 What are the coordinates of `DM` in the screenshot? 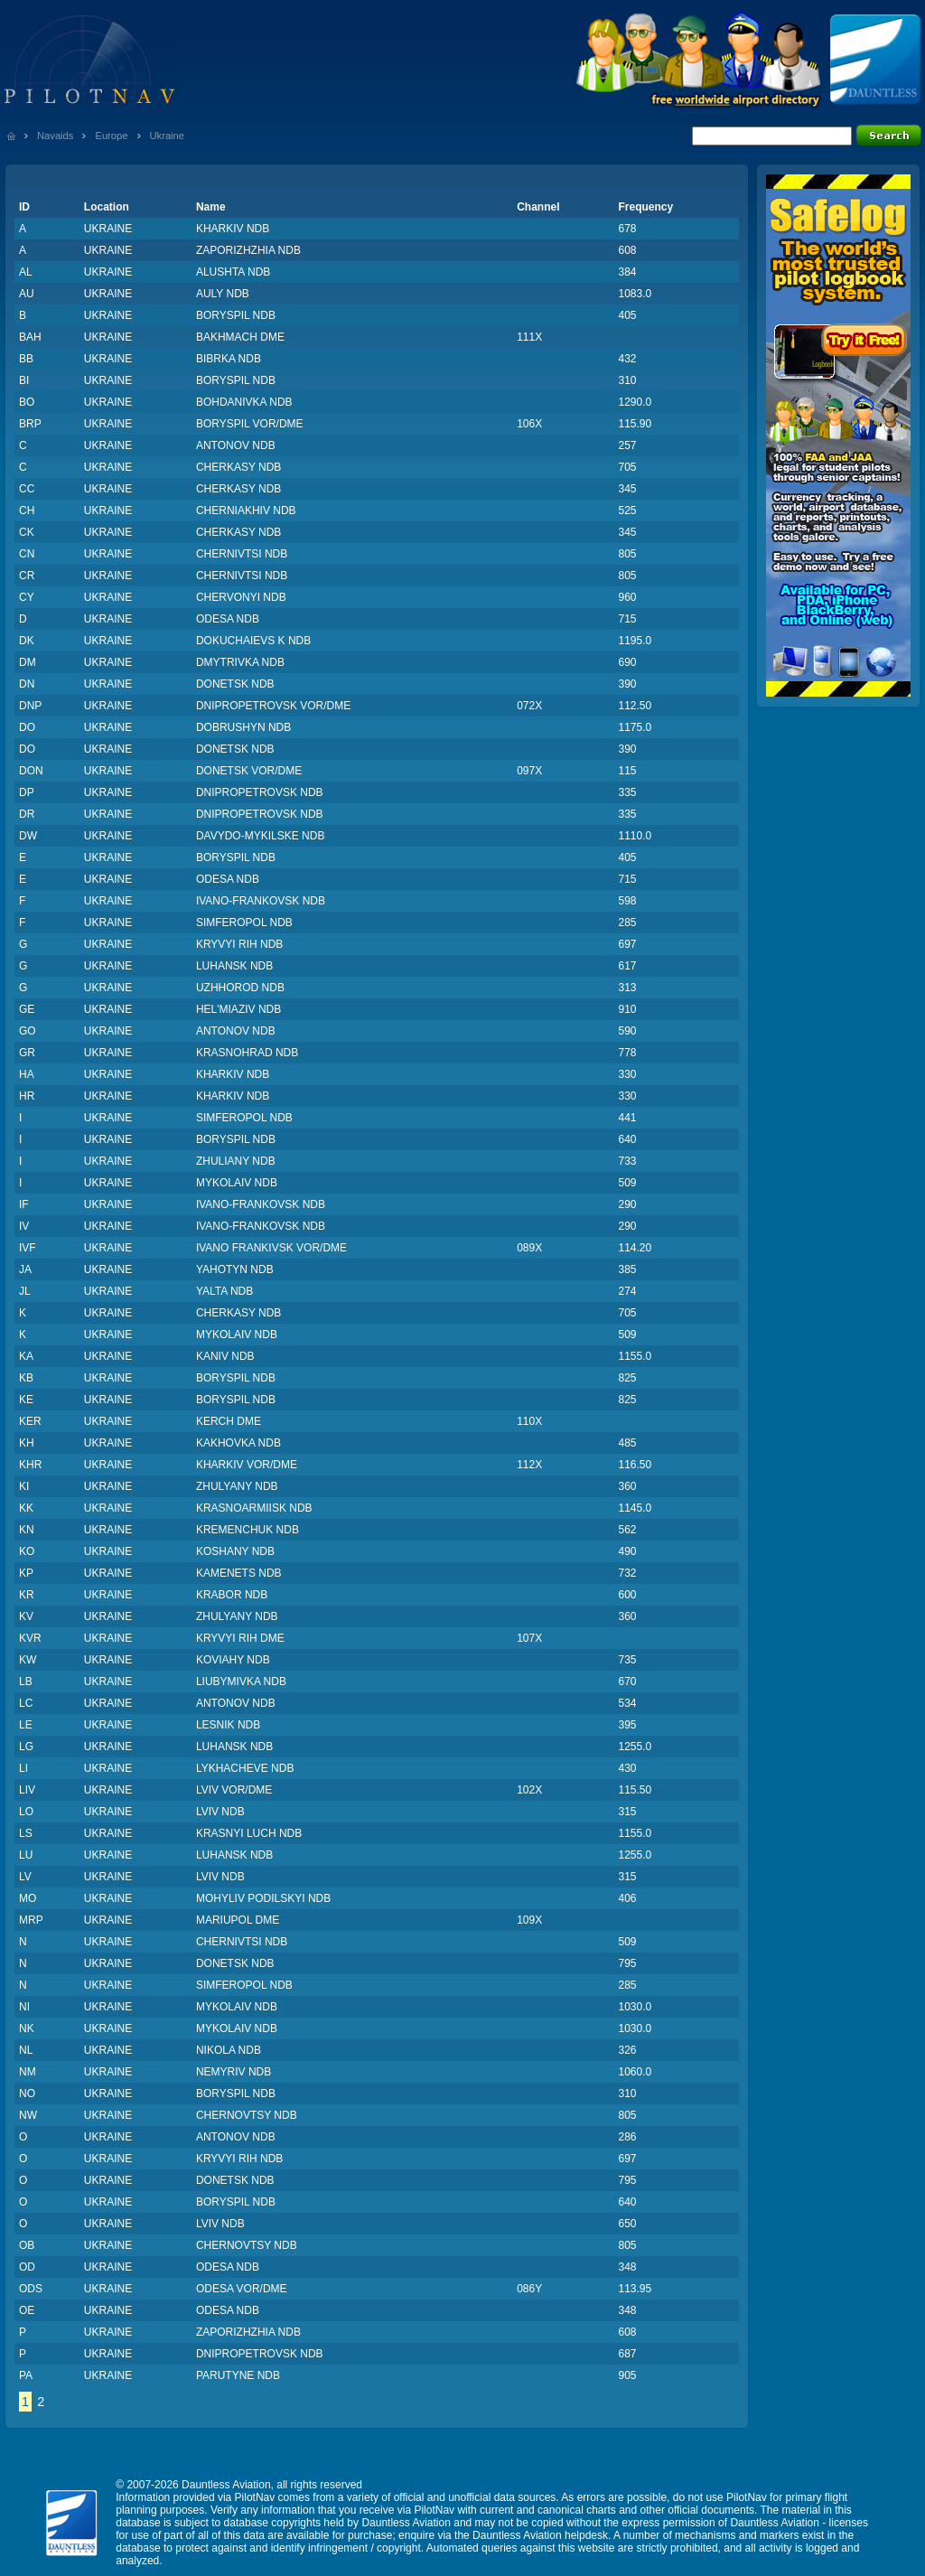 It's located at (27, 662).